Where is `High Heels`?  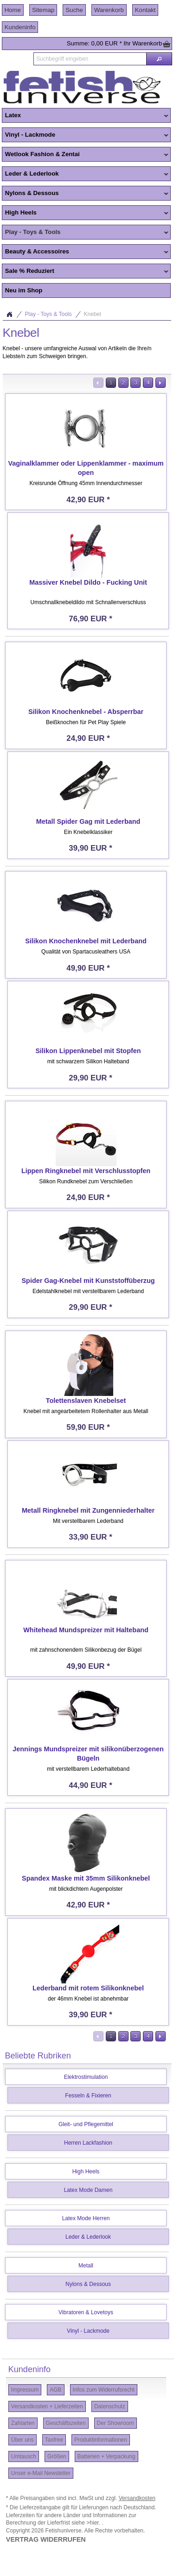 High Heels is located at coordinates (85, 213).